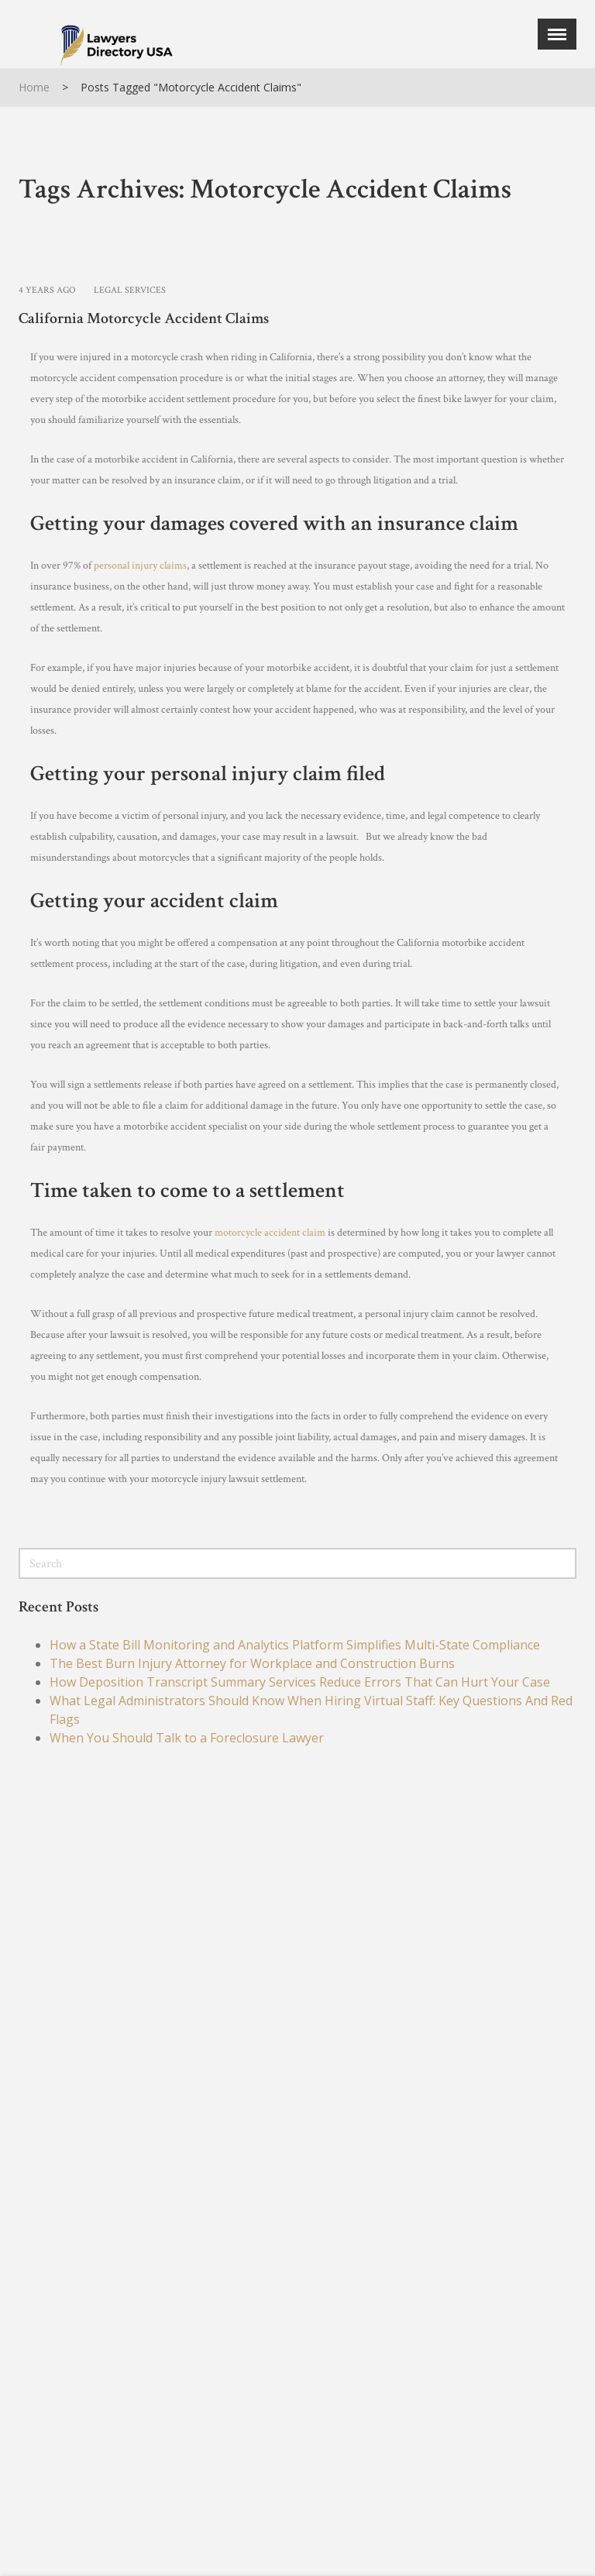 The image size is (595, 2576). What do you see at coordinates (300, 1681) in the screenshot?
I see `How Deposition Transcript Summary Services Reduce Errors That Can Hurt Your Case` at bounding box center [300, 1681].